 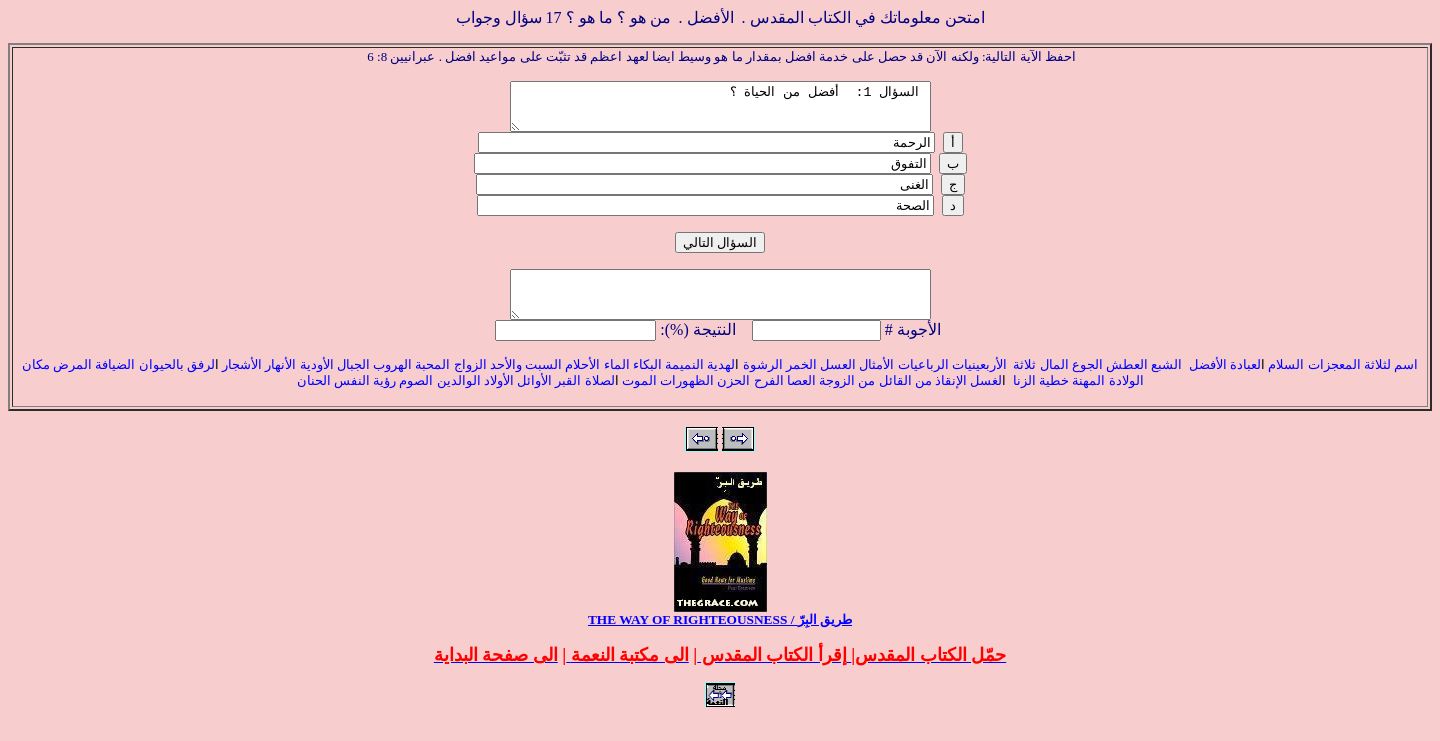 What do you see at coordinates (639, 398) in the screenshot?
I see `الموت` at bounding box center [639, 398].